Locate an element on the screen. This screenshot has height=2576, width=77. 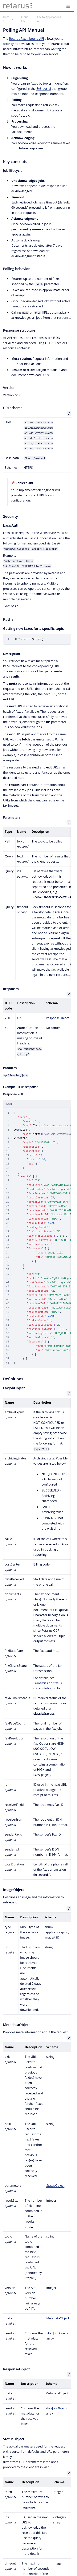
Retarus Fax Inbound API is located at coordinates (26, 38).